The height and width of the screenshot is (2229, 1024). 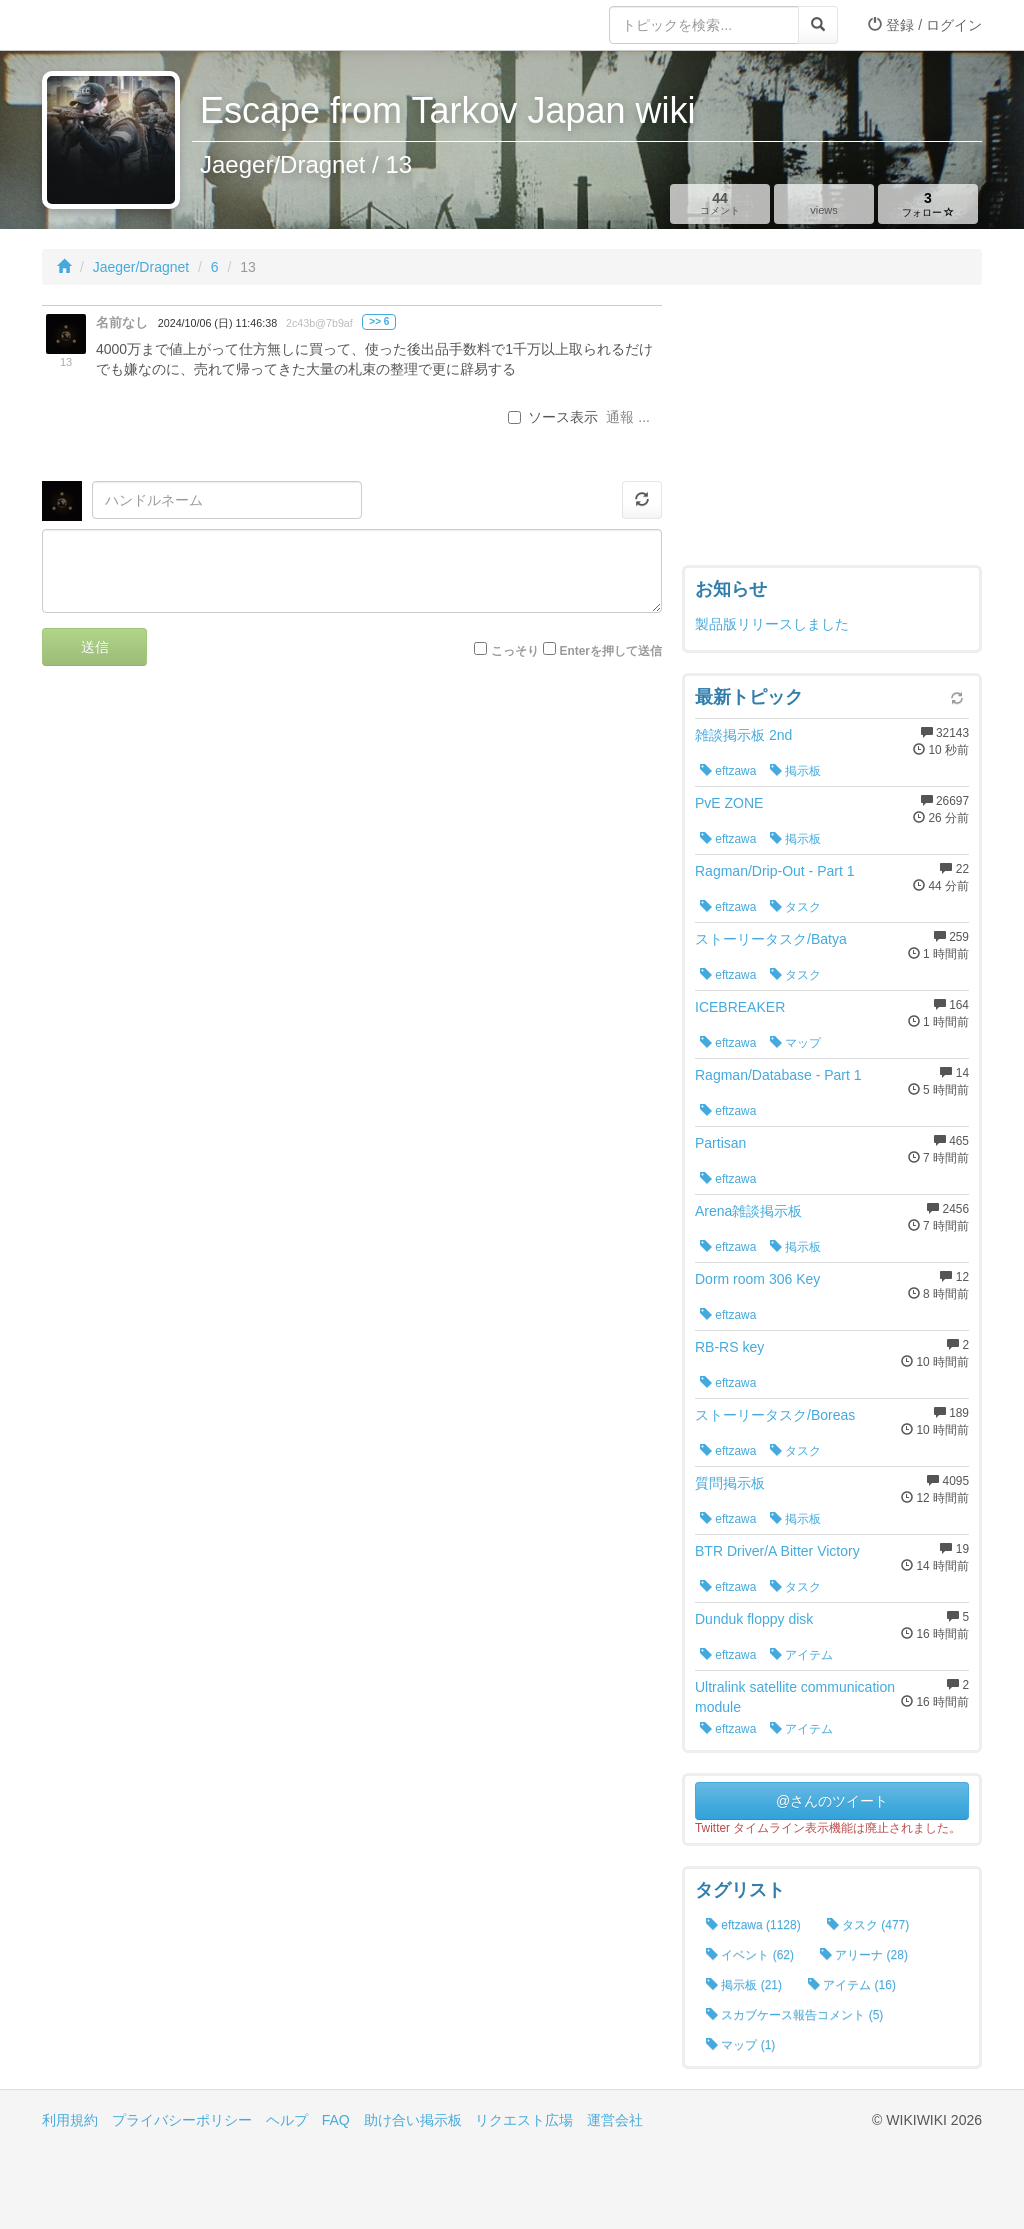 What do you see at coordinates (832, 1801) in the screenshot?
I see `@さんのツイート` at bounding box center [832, 1801].